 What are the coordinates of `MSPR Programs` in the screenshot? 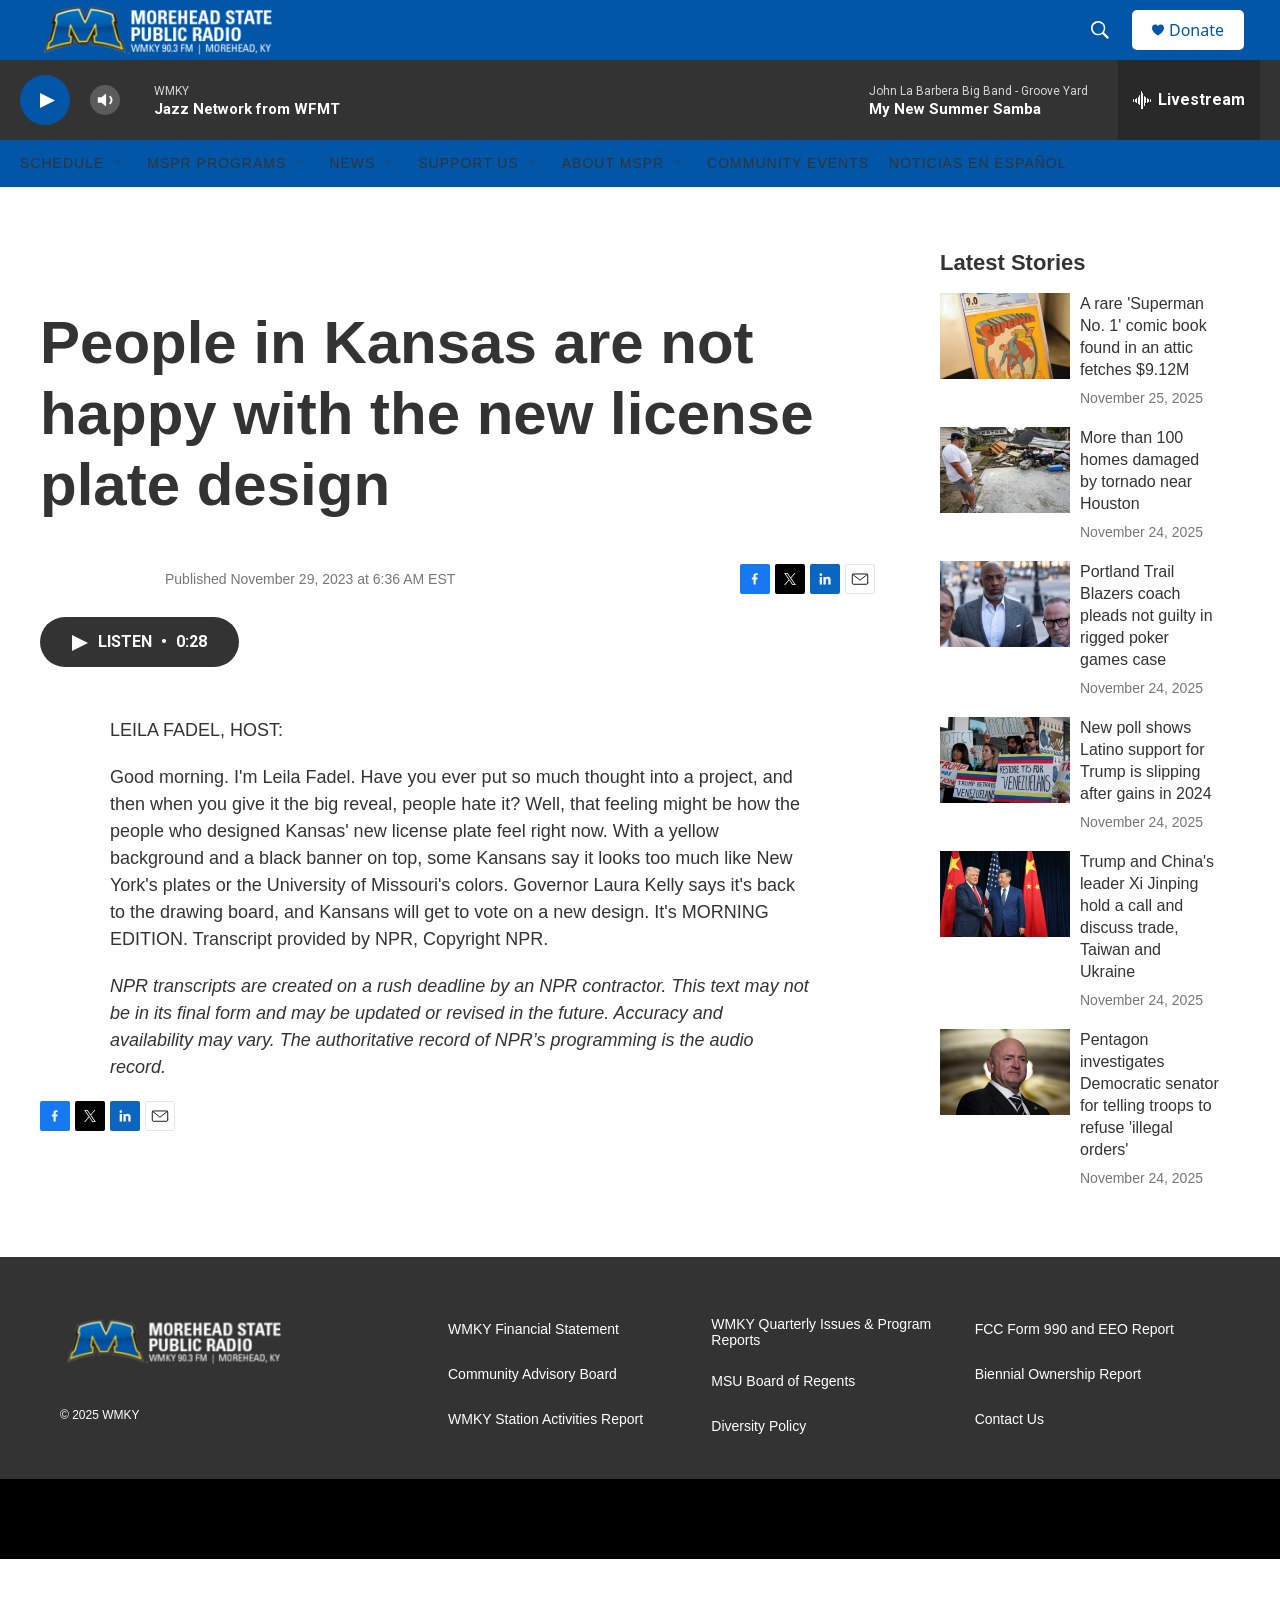 It's located at (216, 208).